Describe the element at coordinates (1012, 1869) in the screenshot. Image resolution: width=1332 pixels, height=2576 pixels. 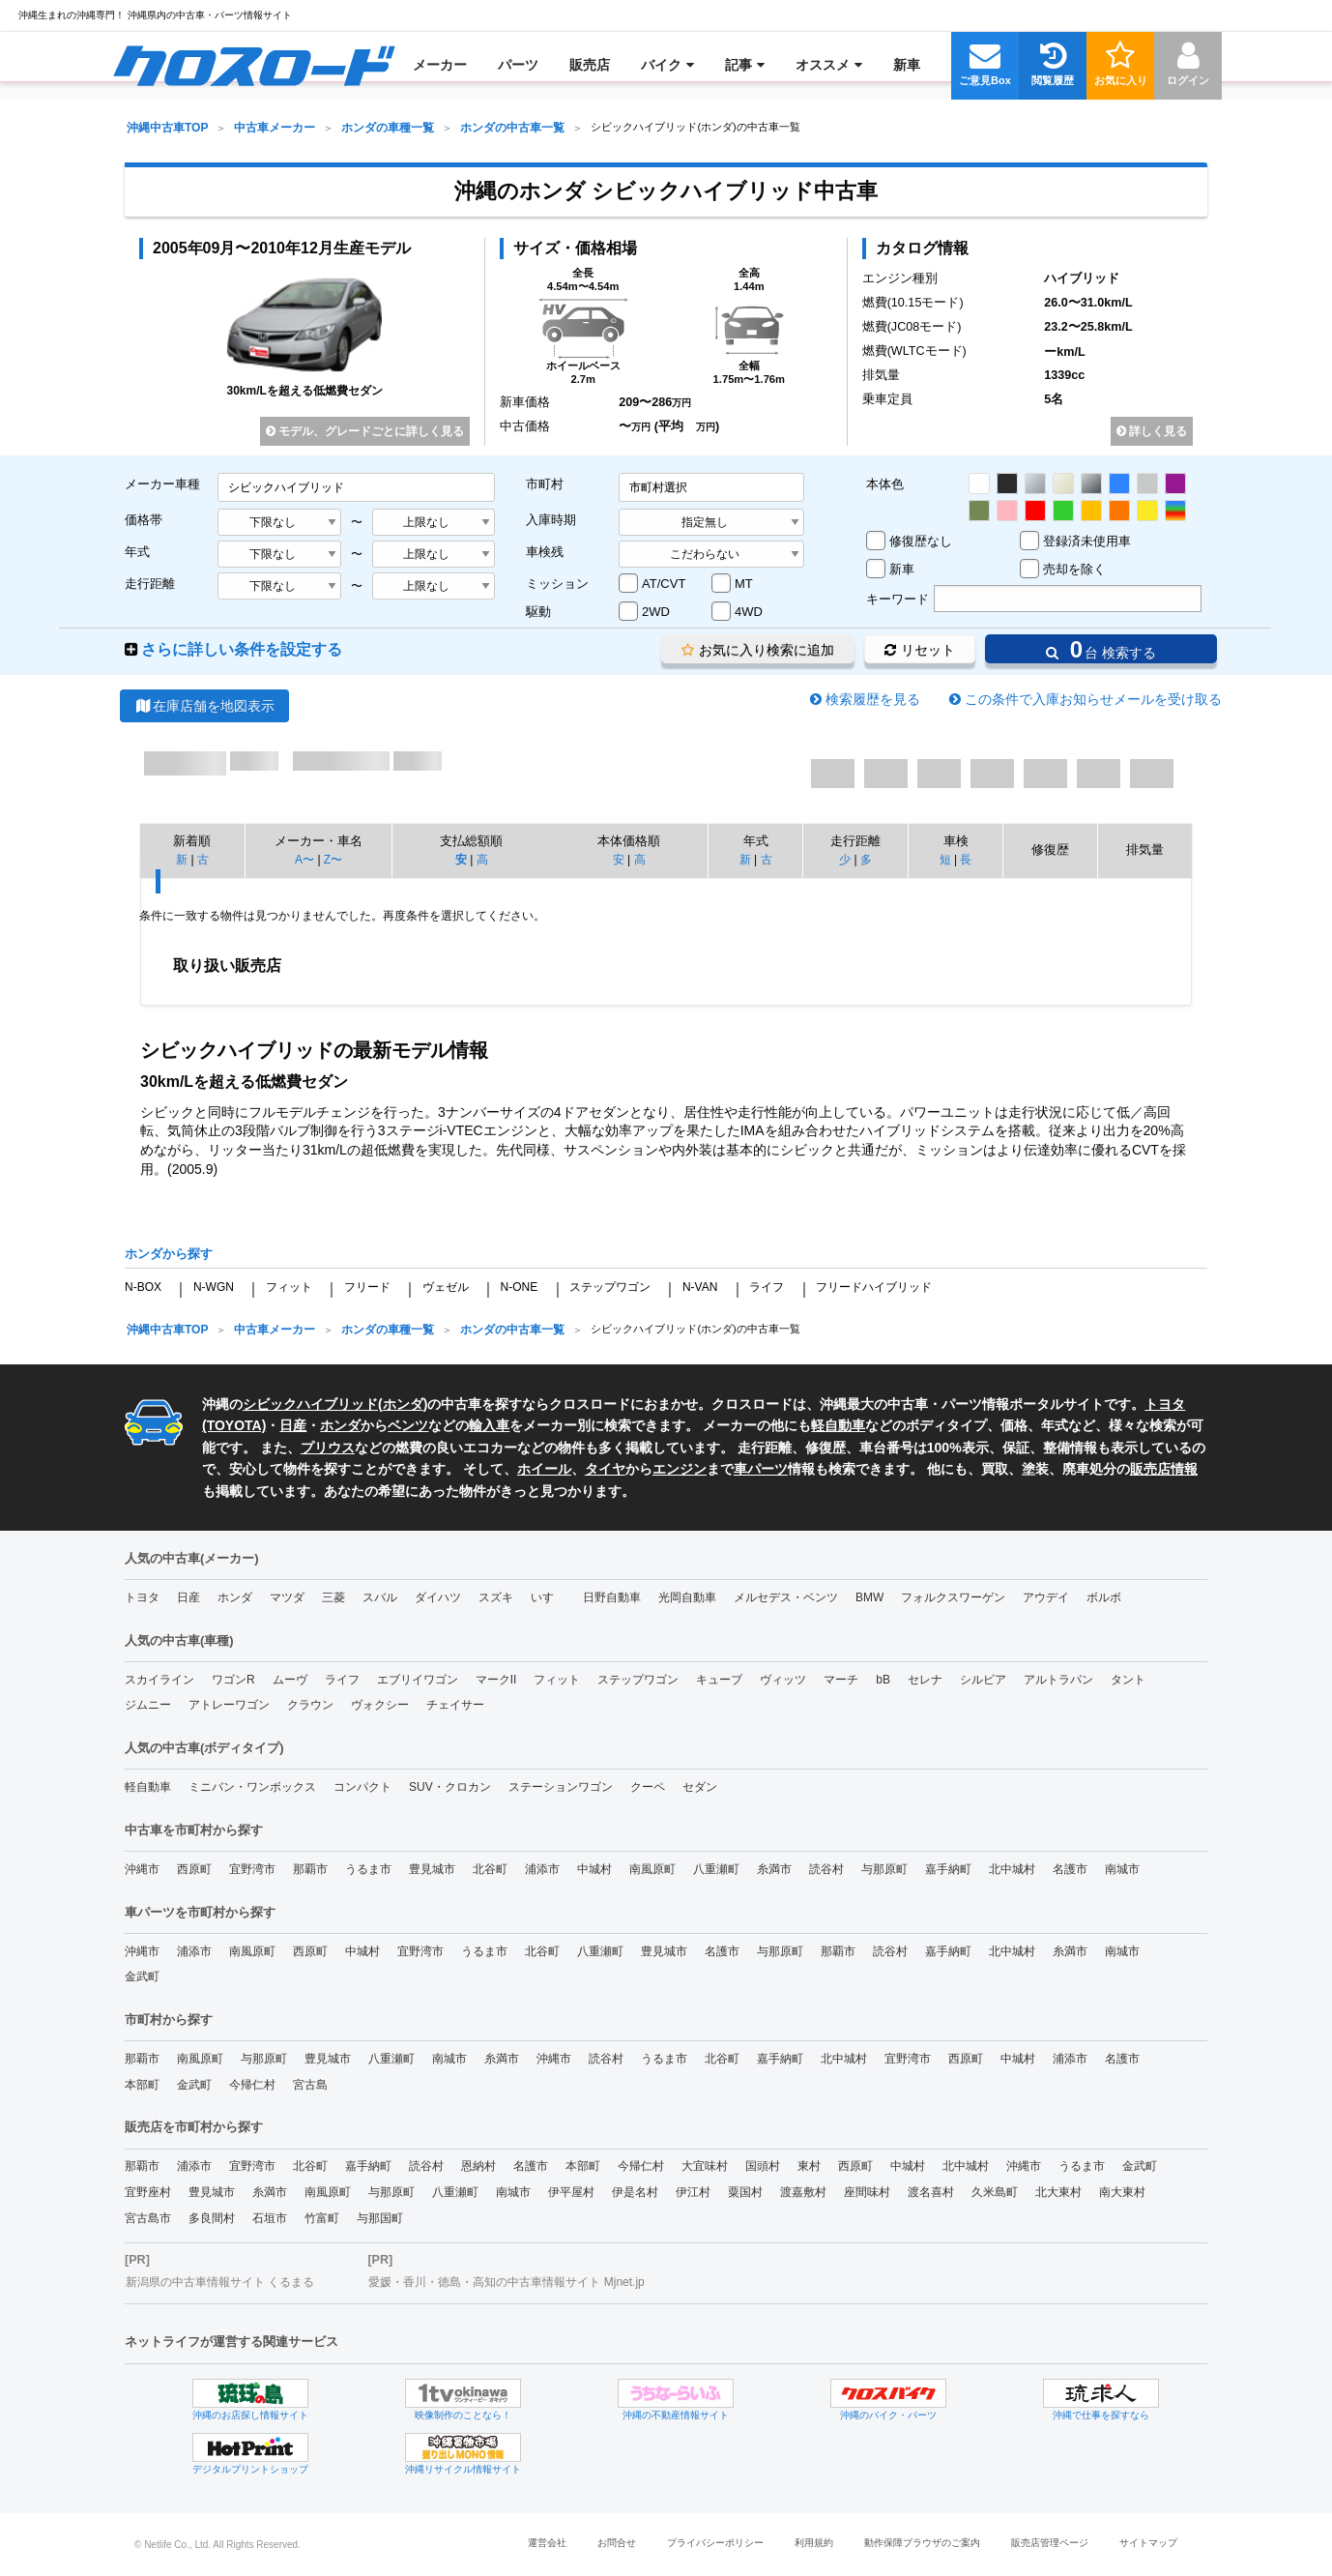
I see `北中城村` at that location.